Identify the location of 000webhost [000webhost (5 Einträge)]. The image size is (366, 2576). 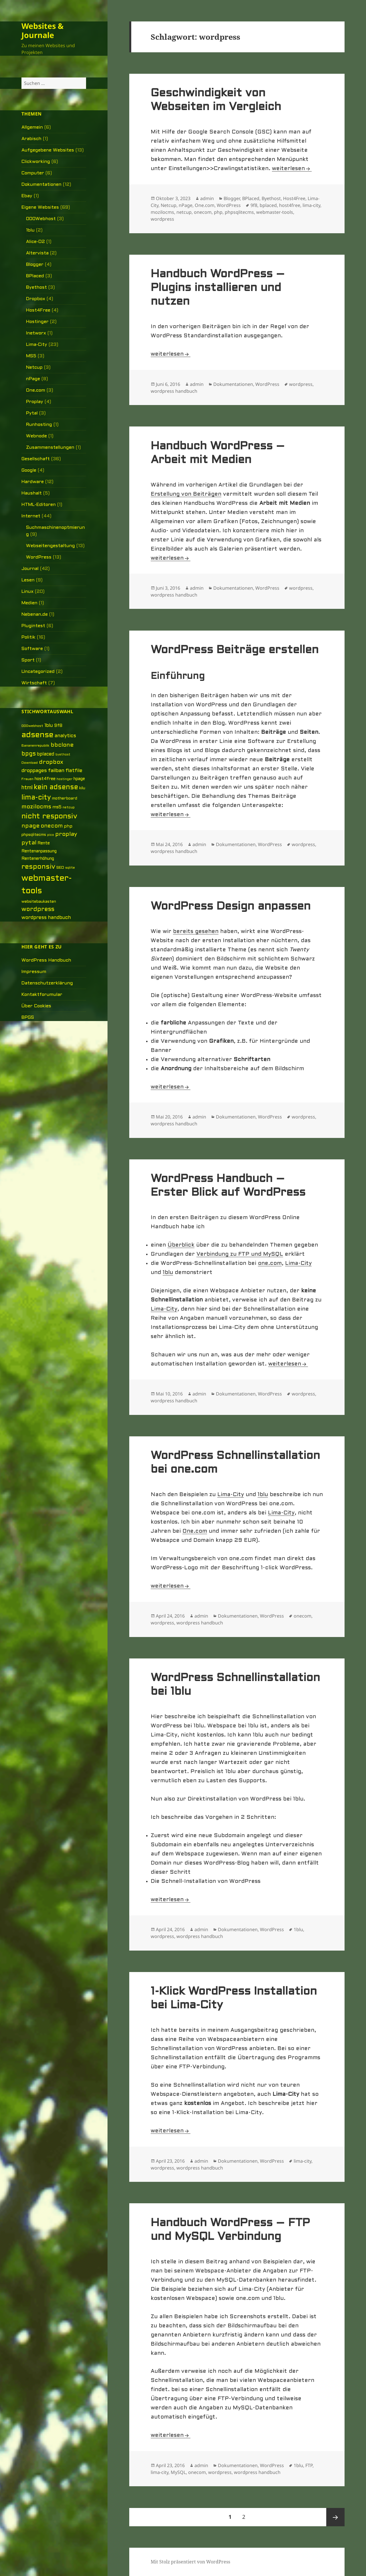
(32, 726).